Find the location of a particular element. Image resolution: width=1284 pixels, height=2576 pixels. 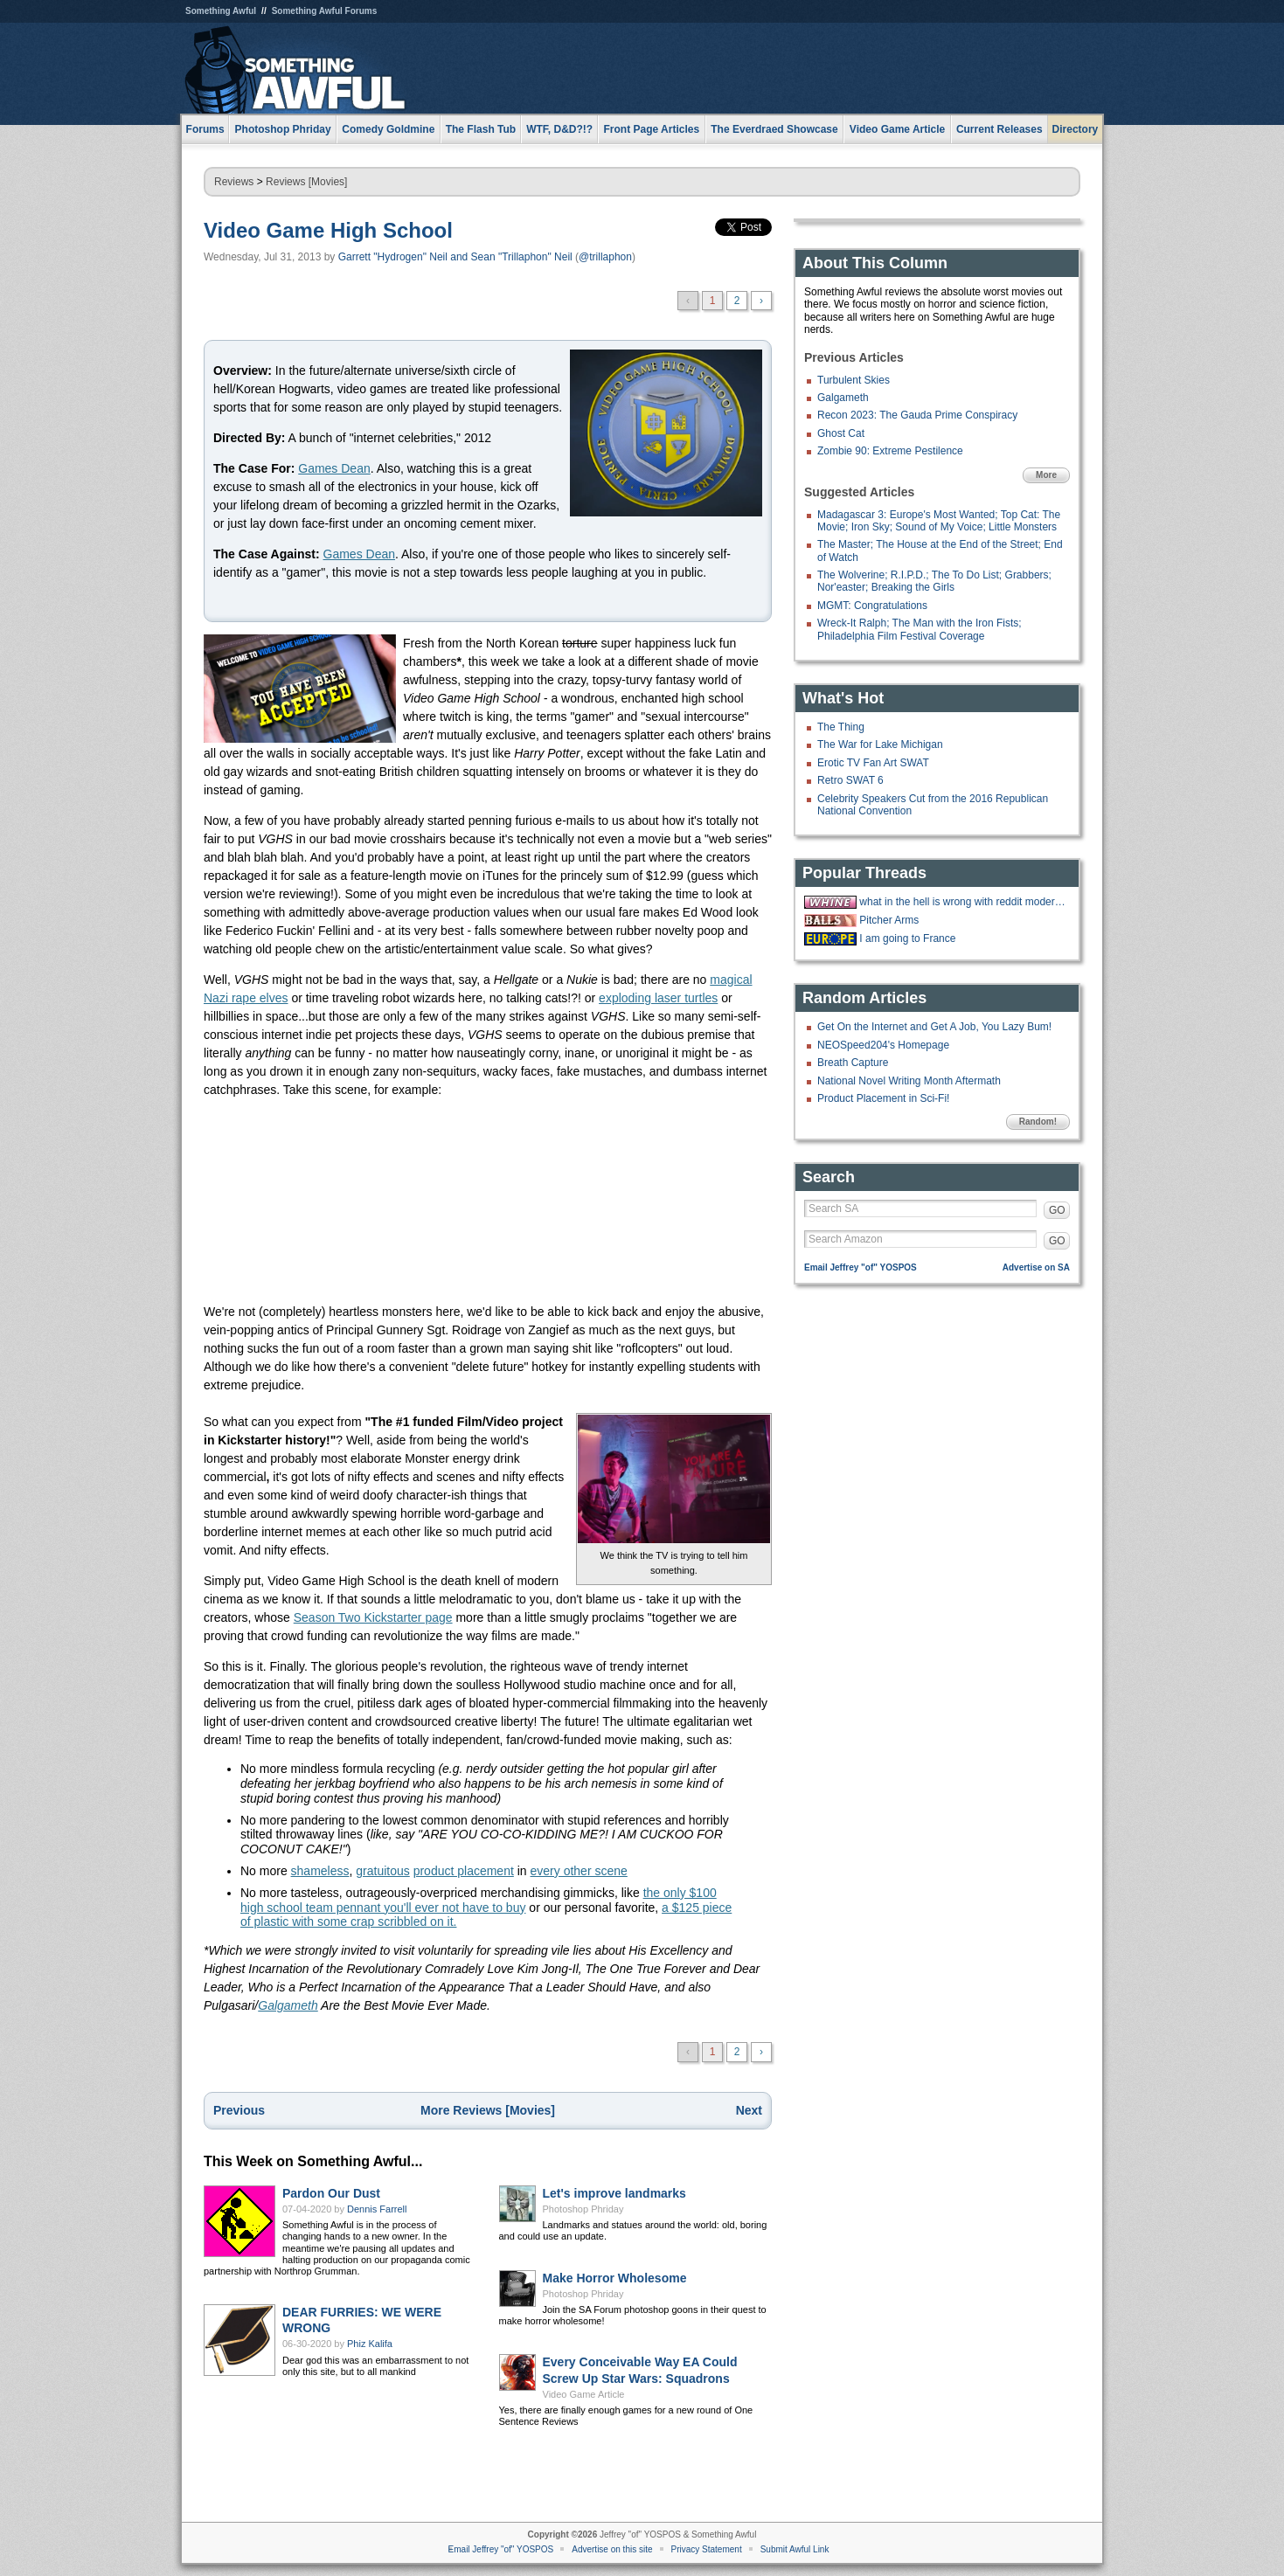

the only $100 high school team pennant you'll ever not have to buy is located at coordinates (478, 1900).